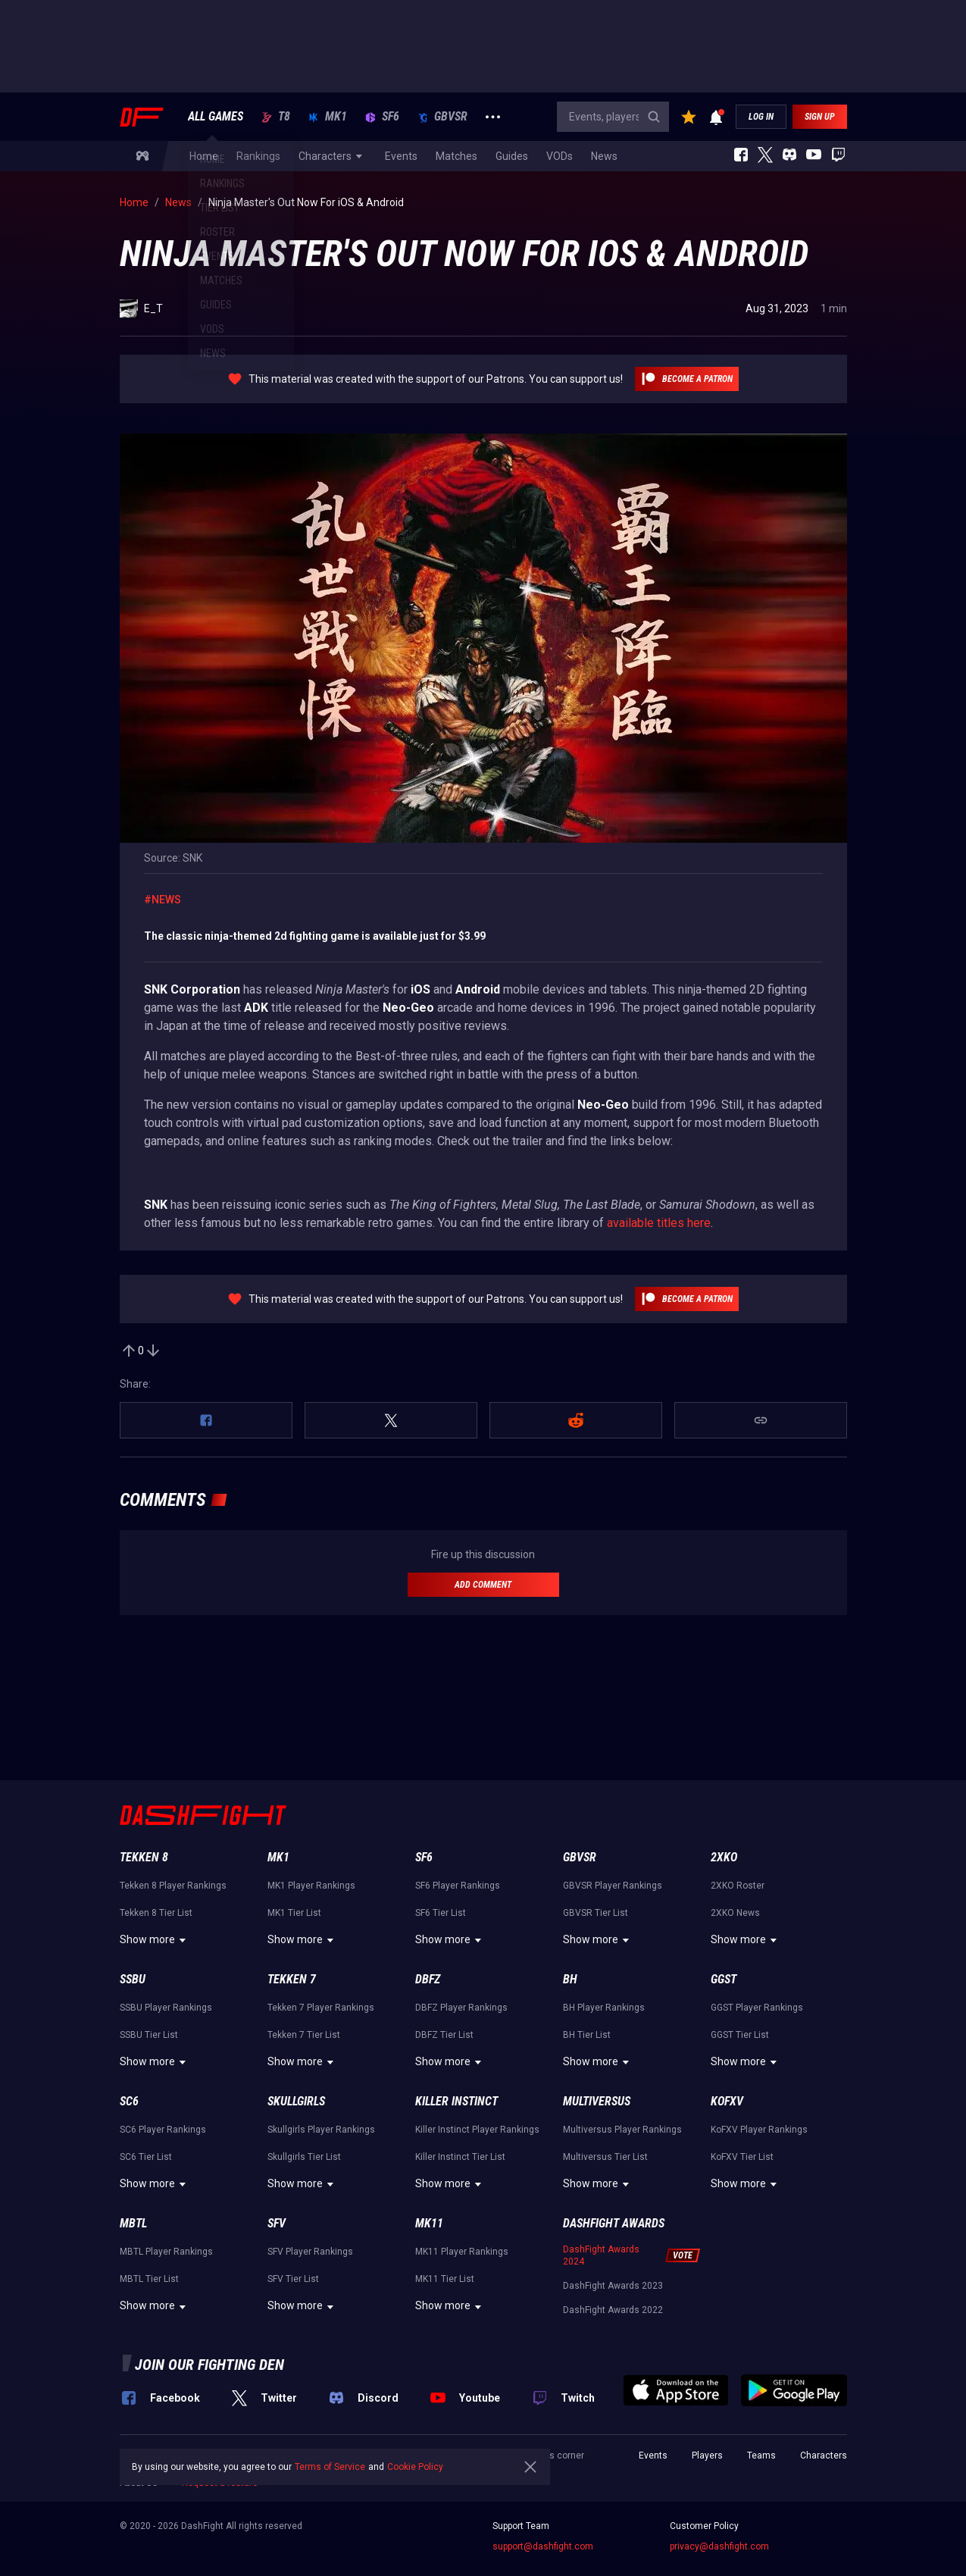 This screenshot has width=966, height=2576. Describe the element at coordinates (724, 1857) in the screenshot. I see `2XKO` at that location.